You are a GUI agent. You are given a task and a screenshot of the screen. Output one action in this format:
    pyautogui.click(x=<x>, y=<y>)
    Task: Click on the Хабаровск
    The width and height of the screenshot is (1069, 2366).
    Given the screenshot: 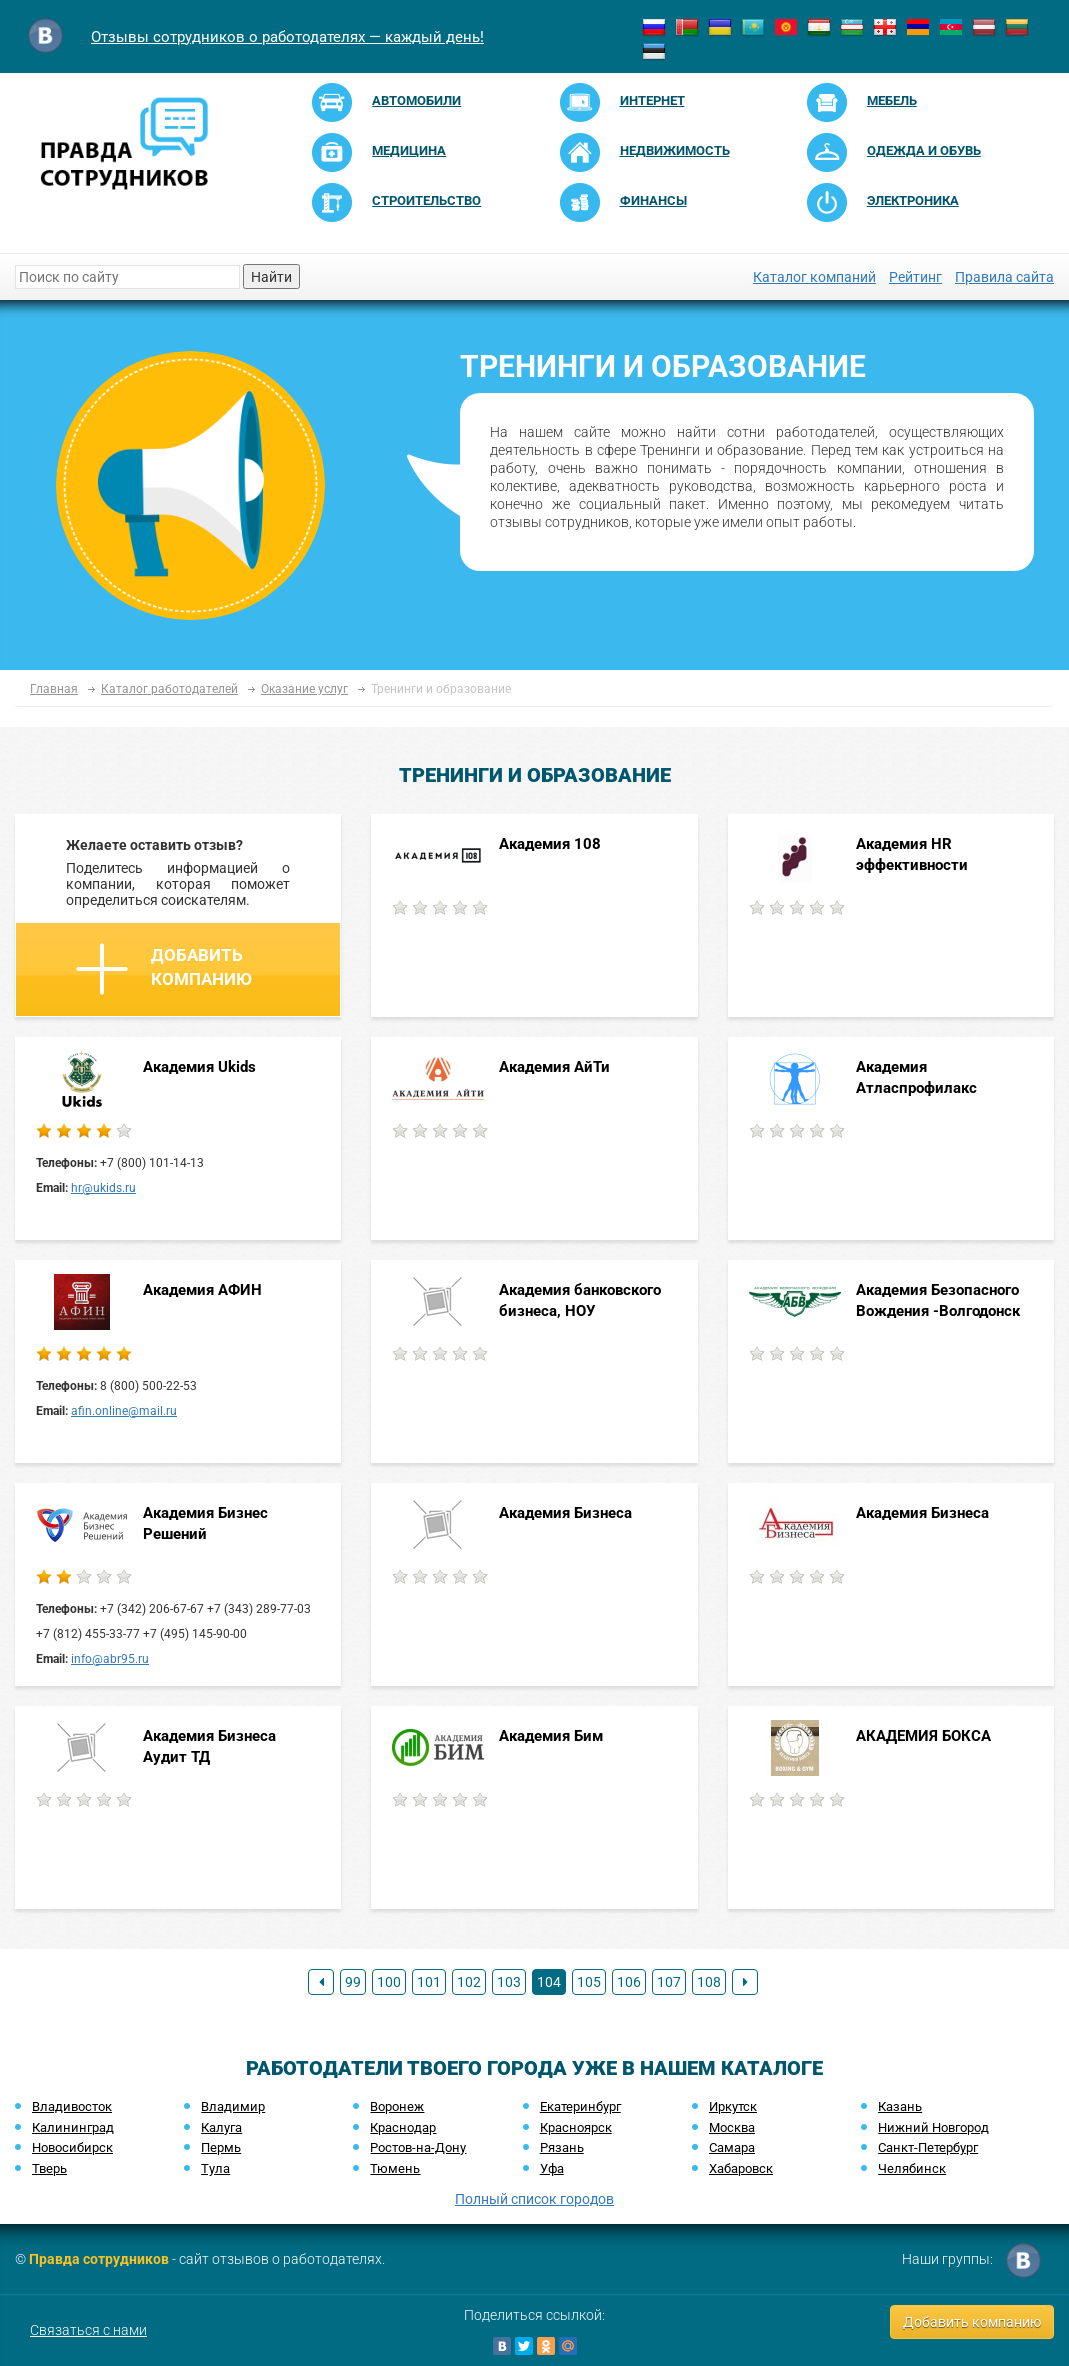 What is the action you would take?
    pyautogui.click(x=741, y=2168)
    